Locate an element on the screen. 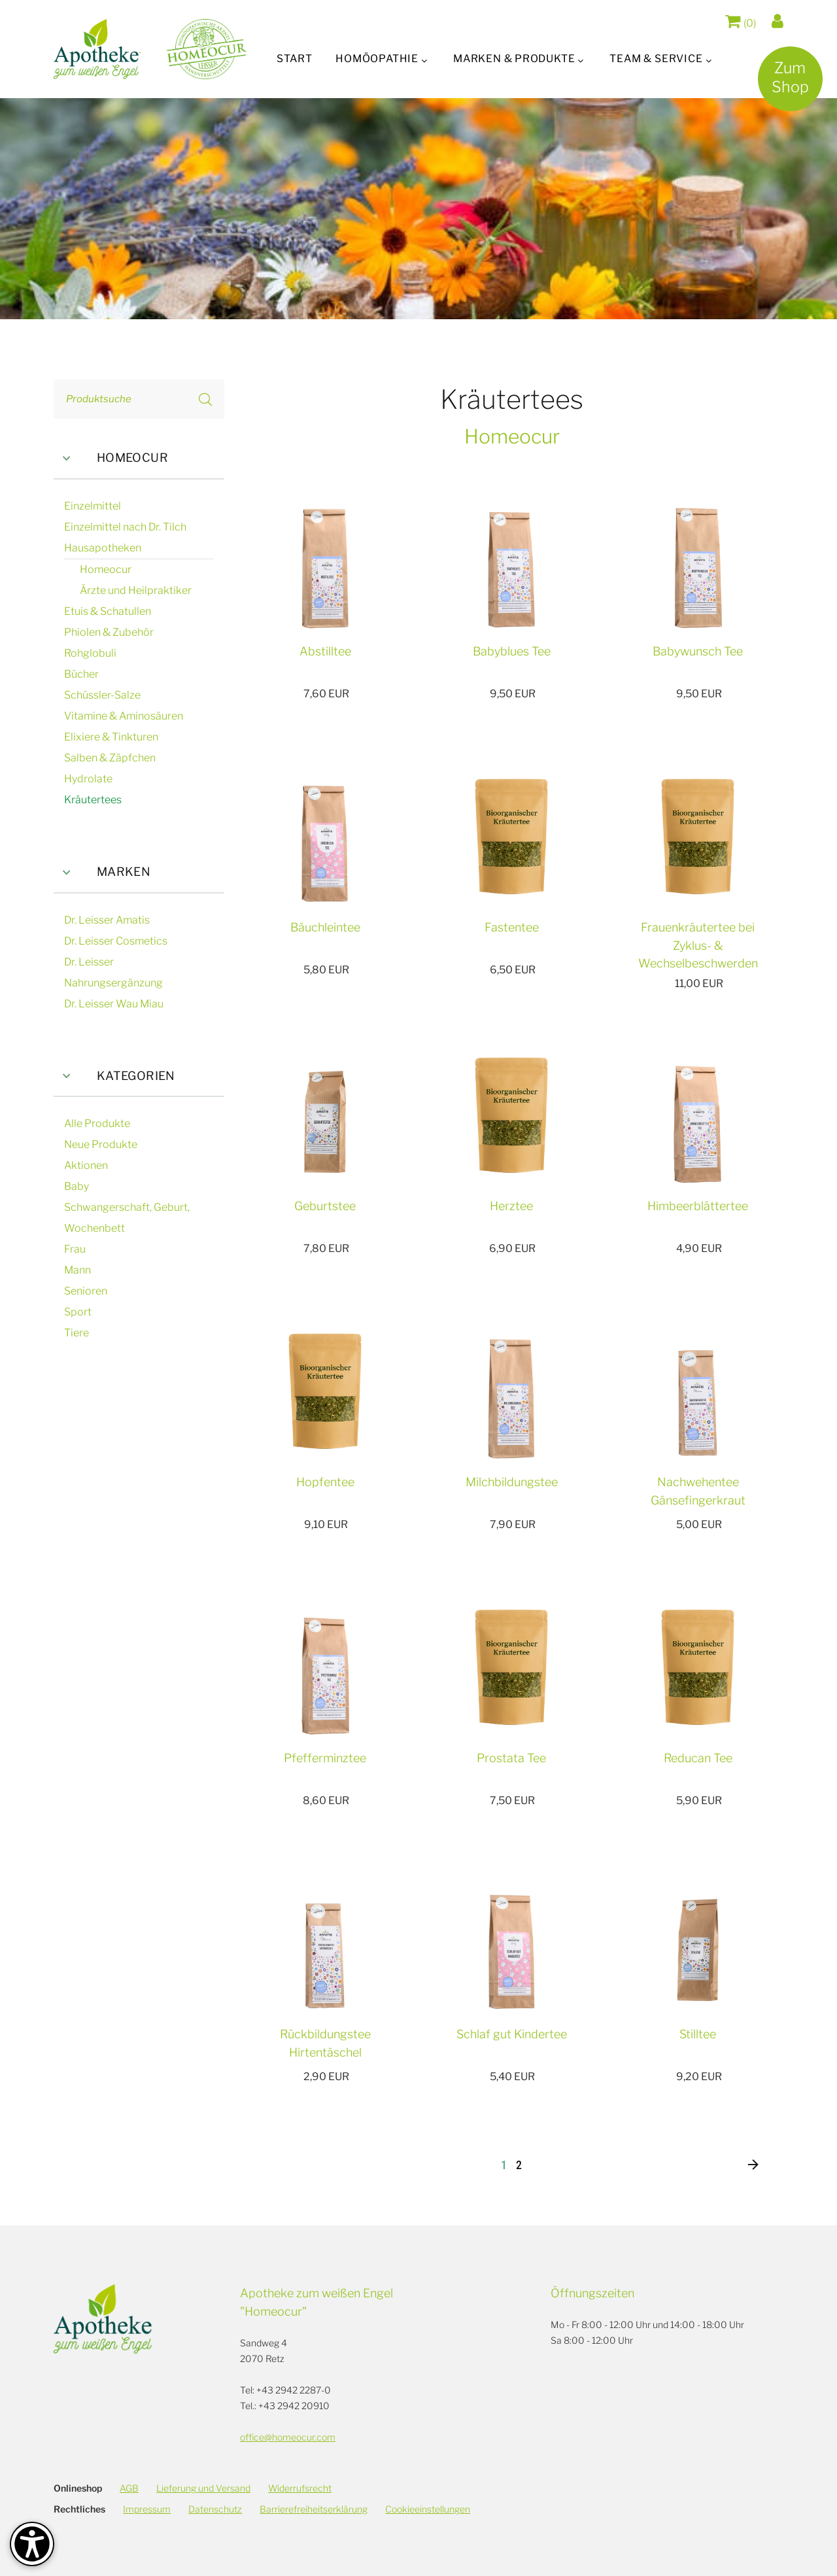 Image resolution: width=837 pixels, height=2576 pixels. Aktionen is located at coordinates (86, 1165).